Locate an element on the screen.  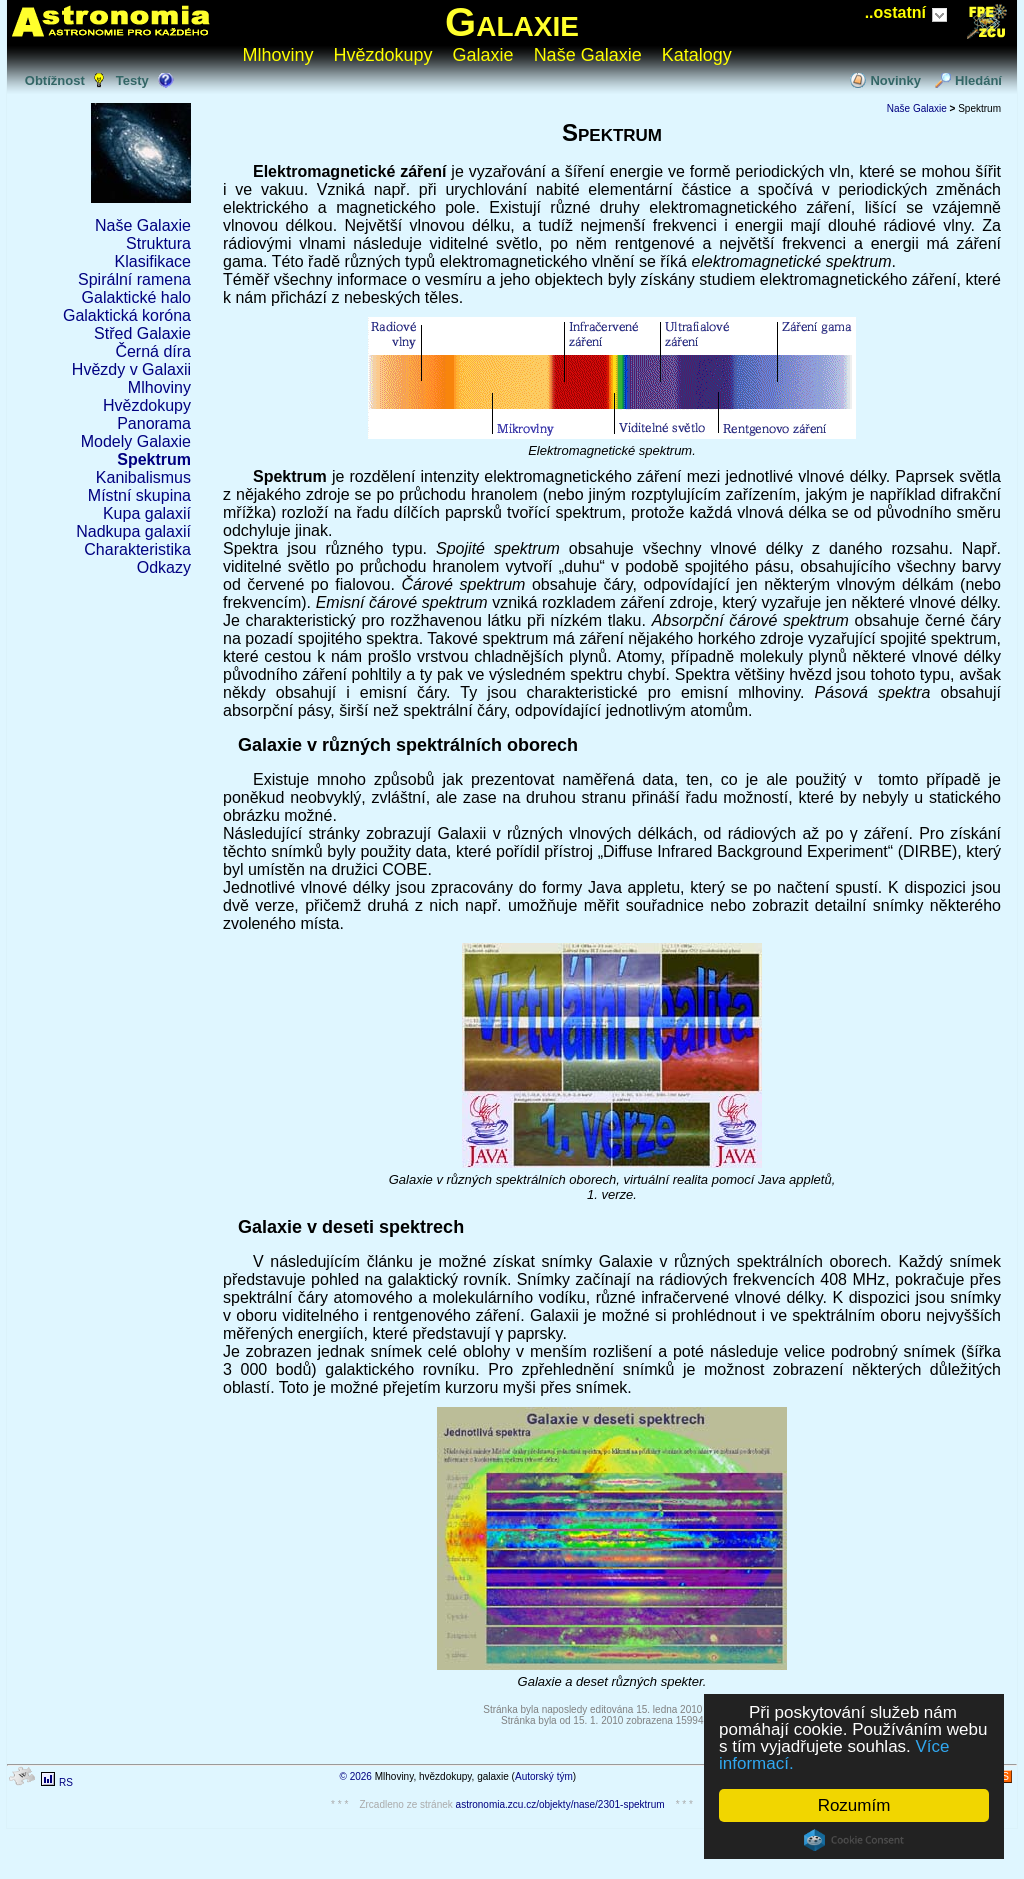
Autorský tým is located at coordinates (544, 1776).